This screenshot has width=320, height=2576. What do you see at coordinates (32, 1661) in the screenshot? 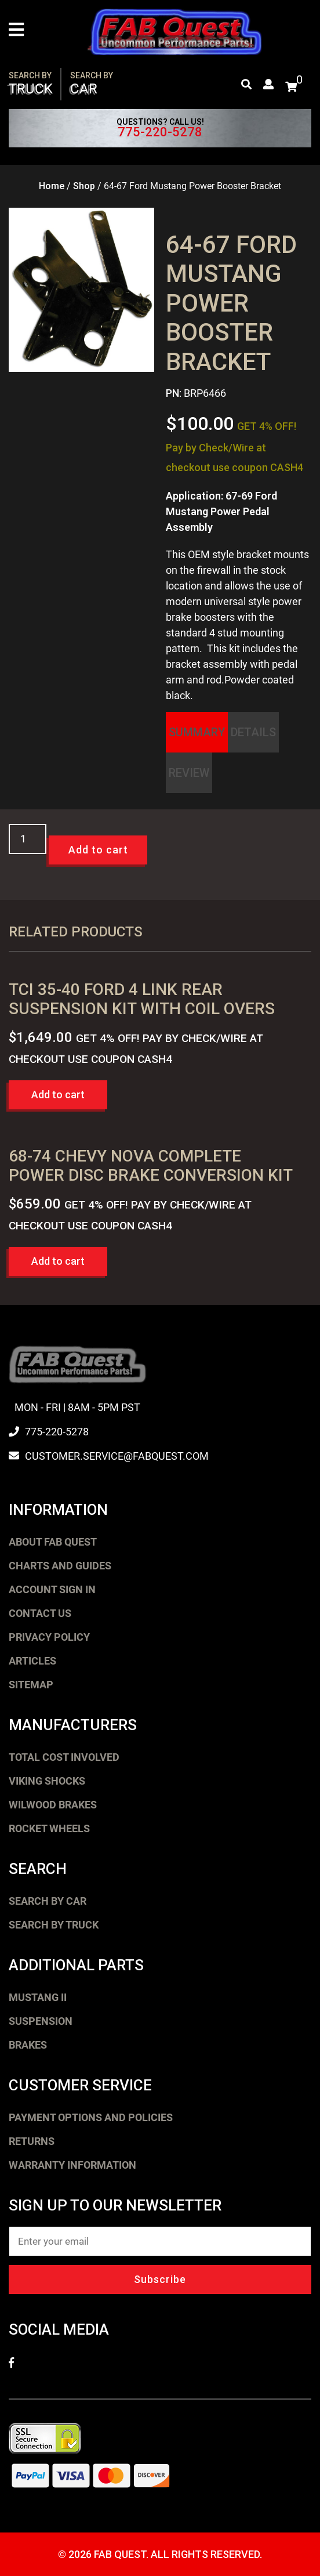
I see `Articles` at bounding box center [32, 1661].